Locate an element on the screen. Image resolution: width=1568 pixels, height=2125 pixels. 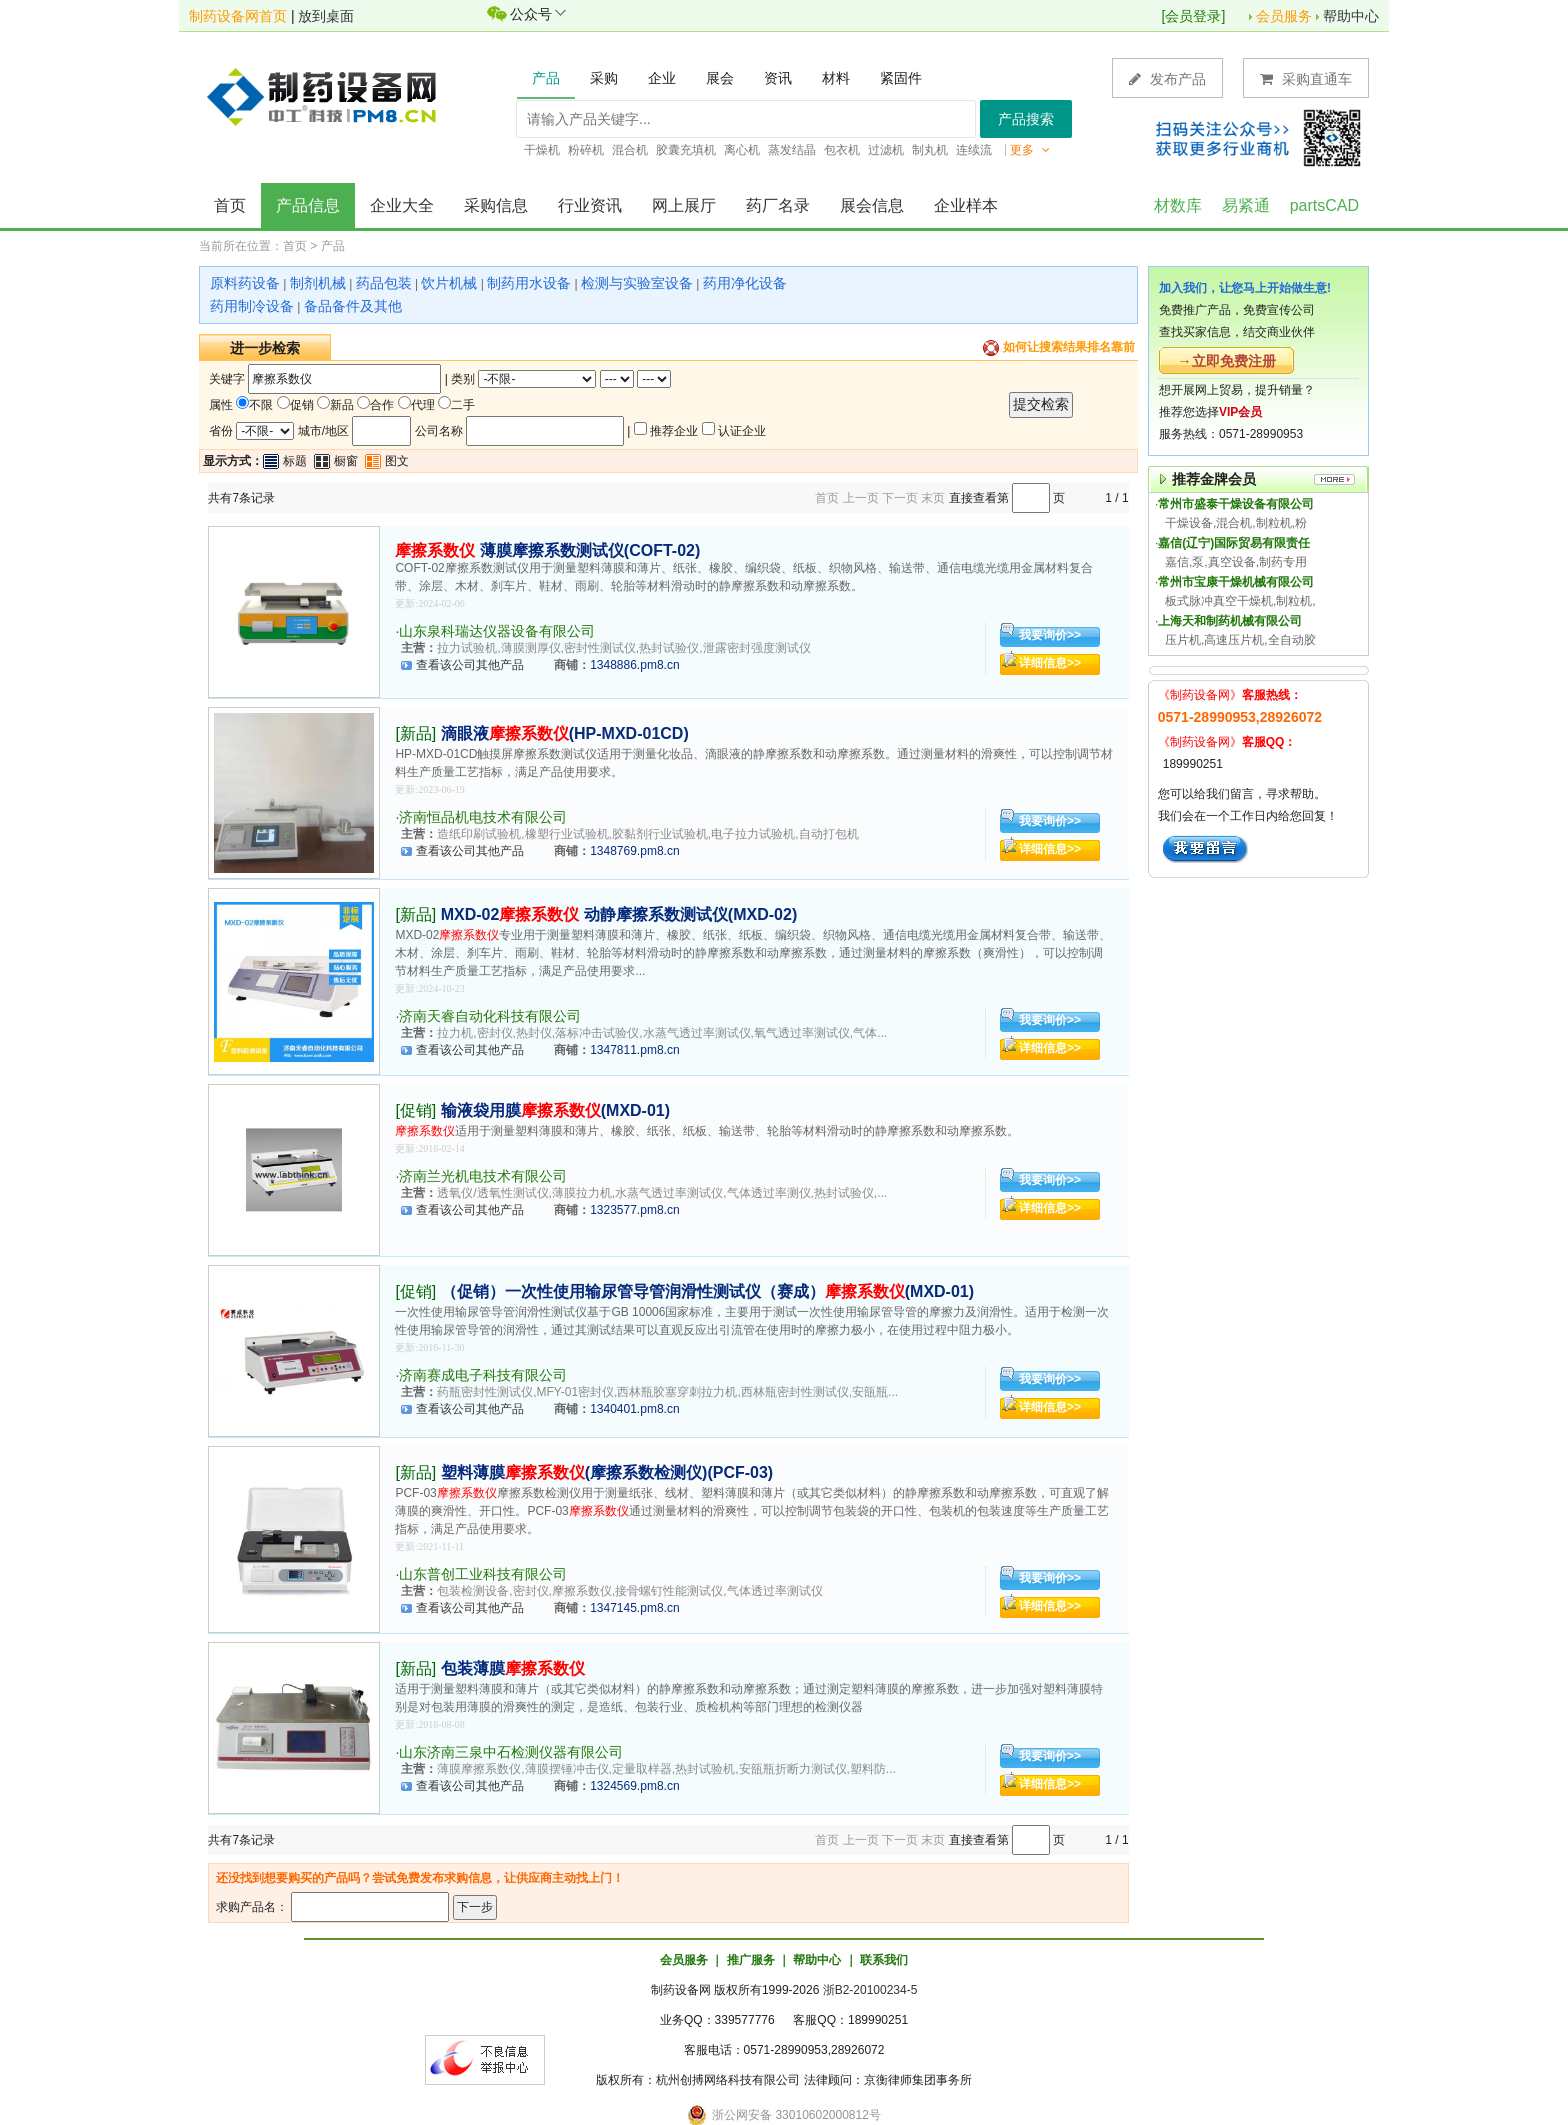
帮助中心 is located at coordinates (1351, 16).